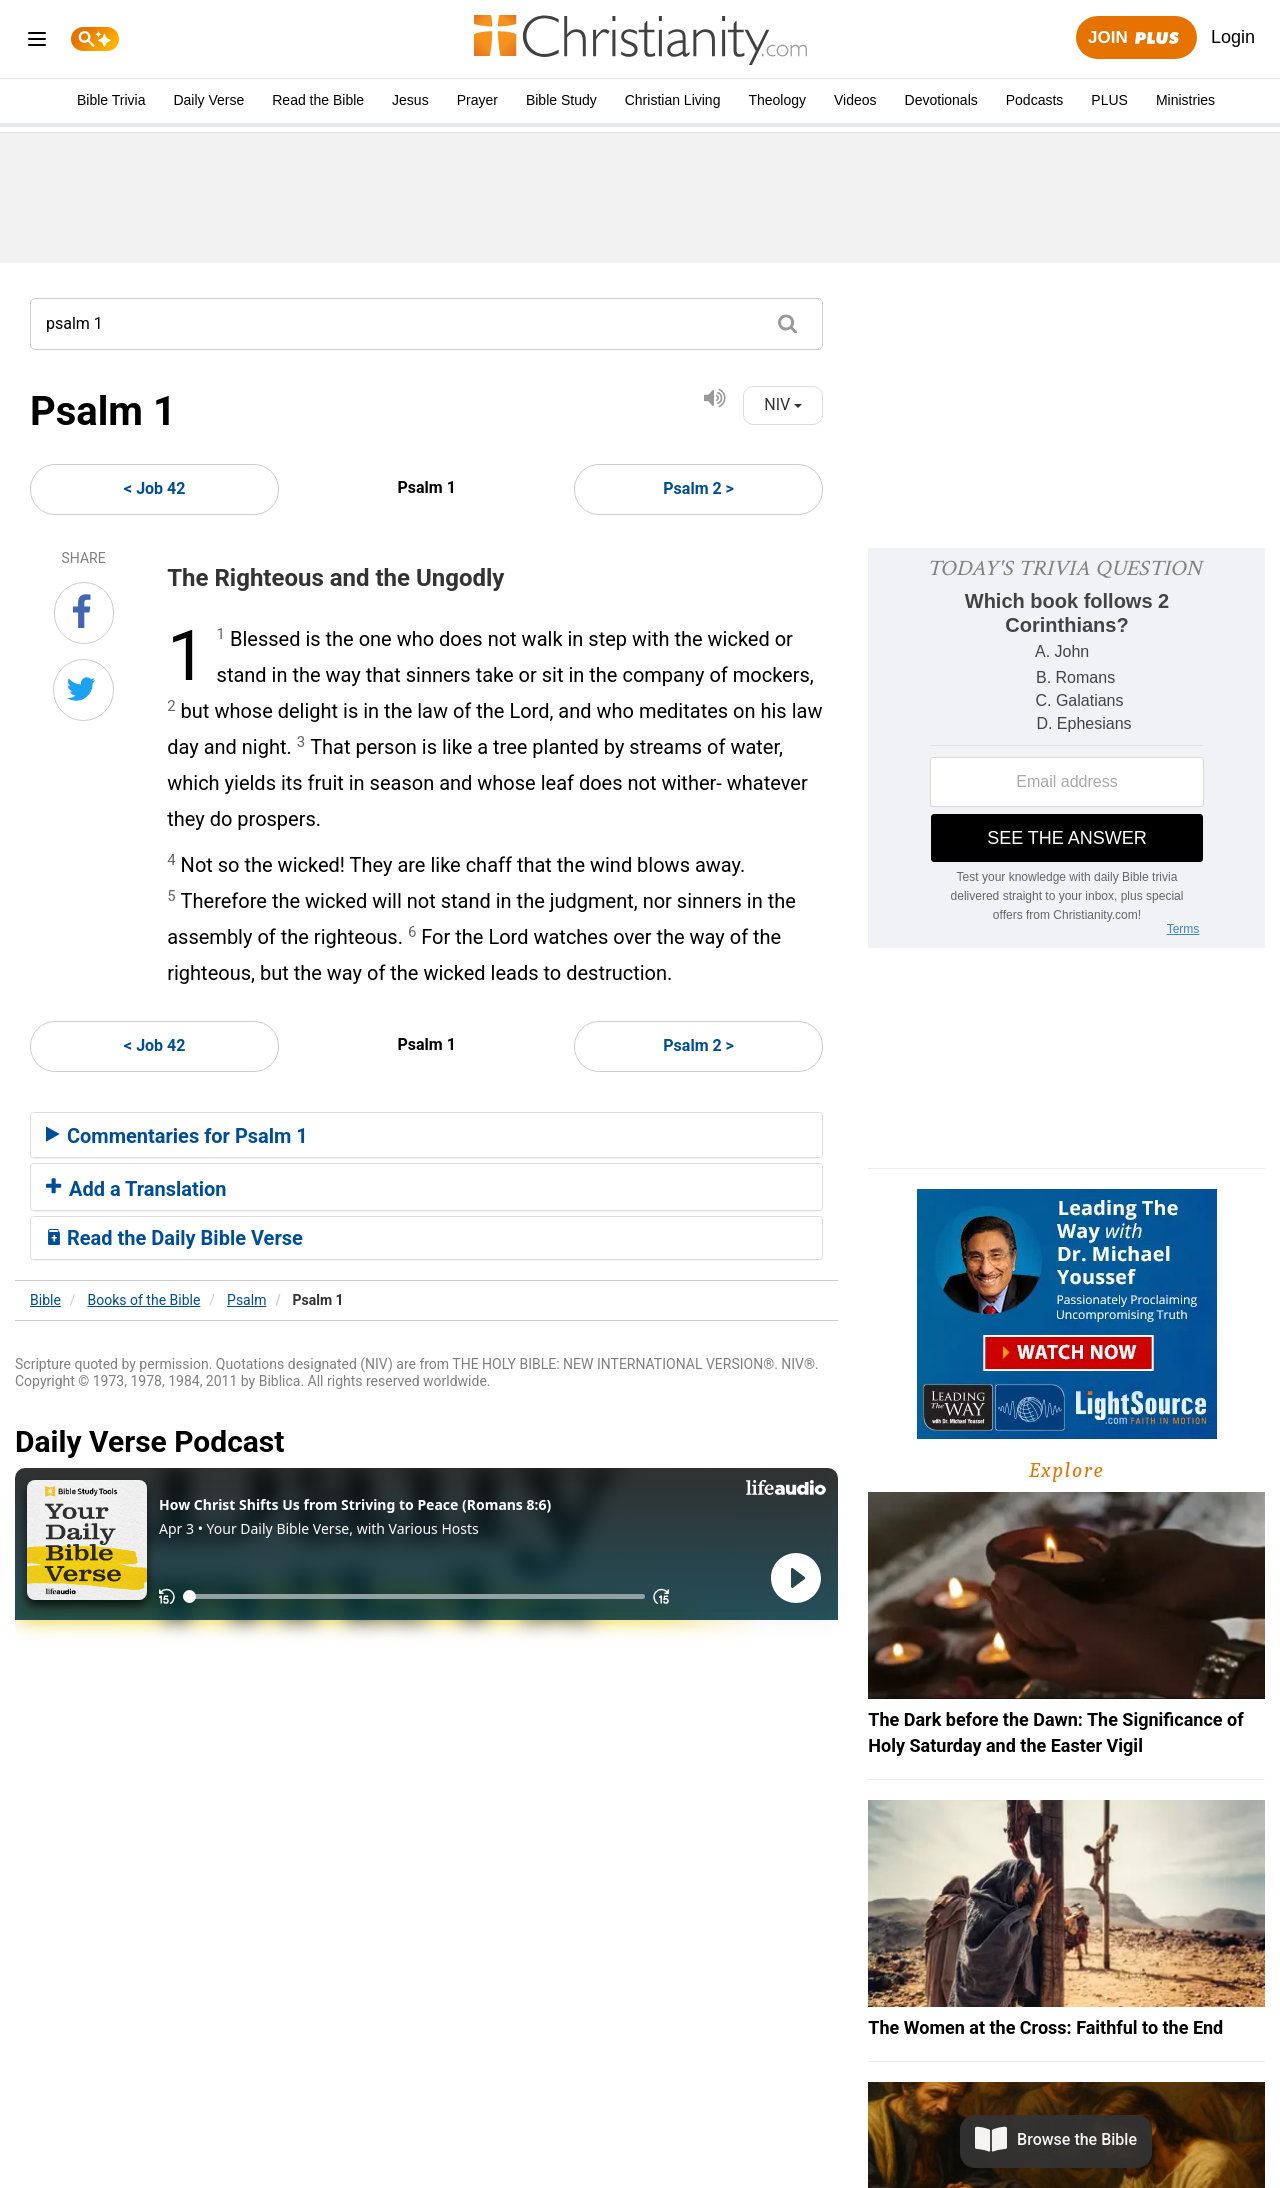  What do you see at coordinates (136, 1189) in the screenshot?
I see `Add a Translation [button]` at bounding box center [136, 1189].